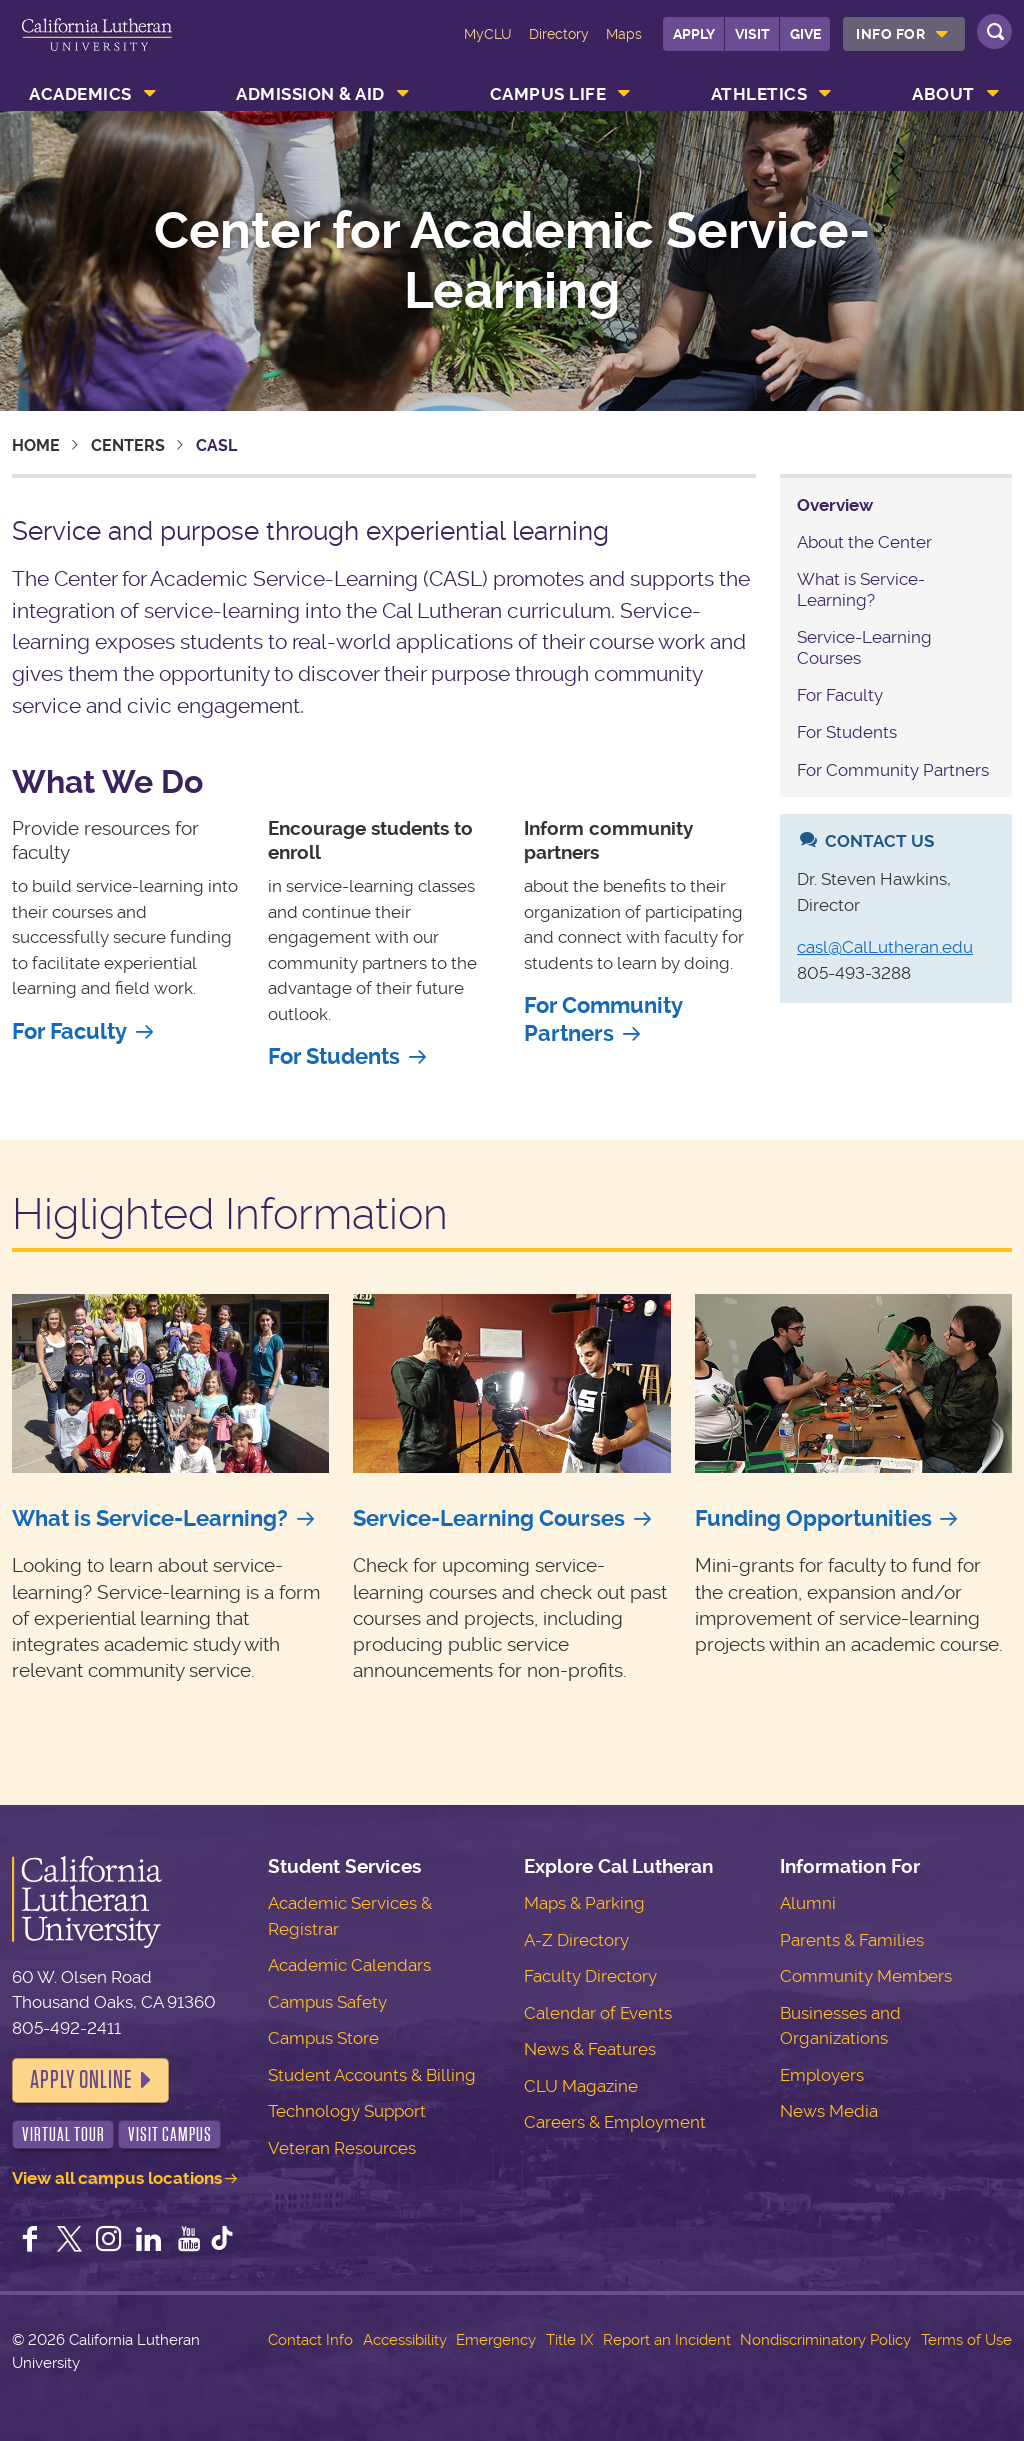 This screenshot has width=1024, height=2441. Describe the element at coordinates (69, 1031) in the screenshot. I see `For Faculty` at that location.